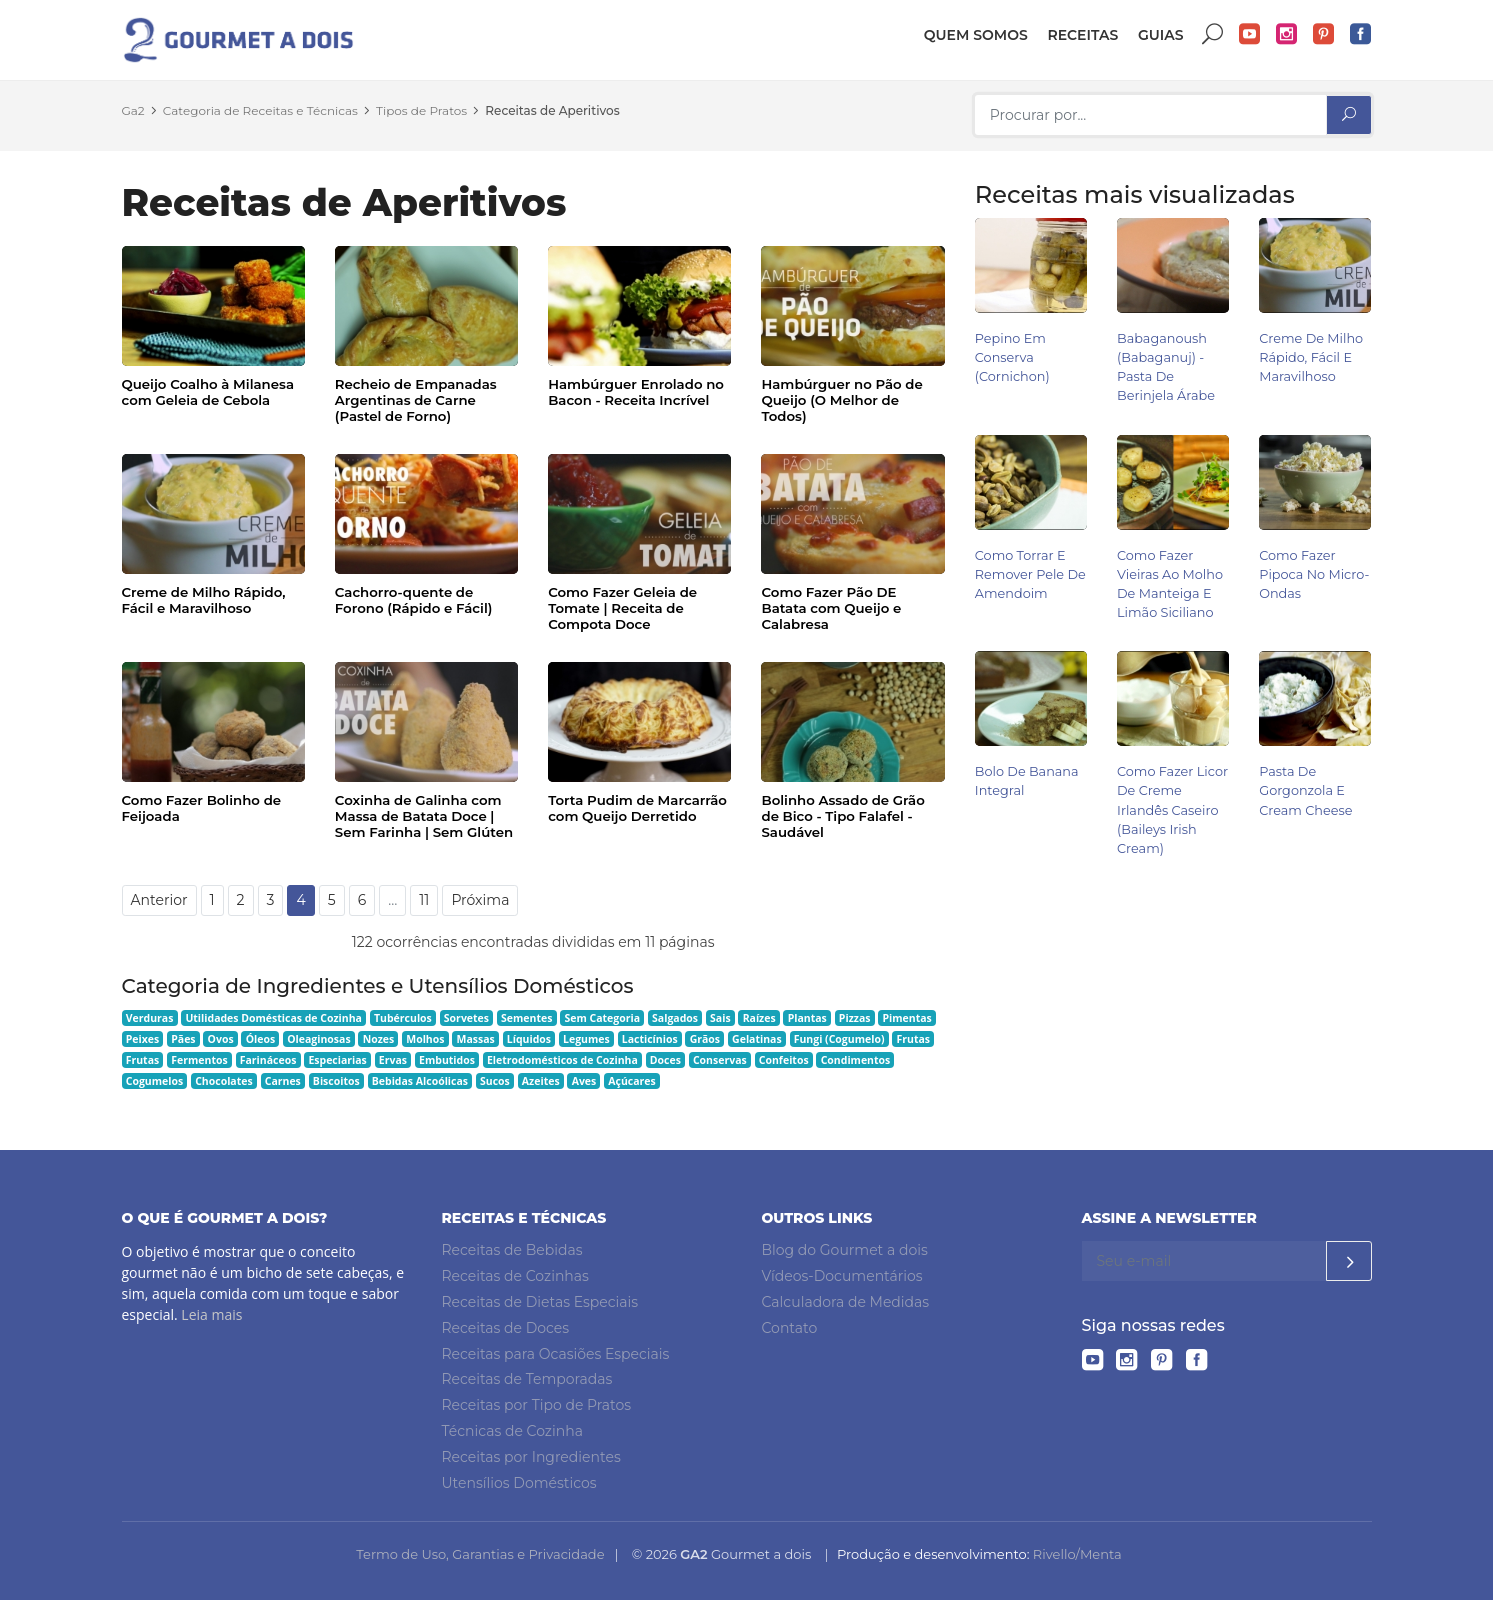 Image resolution: width=1493 pixels, height=1600 pixels. What do you see at coordinates (541, 1081) in the screenshot?
I see `Azeites` at bounding box center [541, 1081].